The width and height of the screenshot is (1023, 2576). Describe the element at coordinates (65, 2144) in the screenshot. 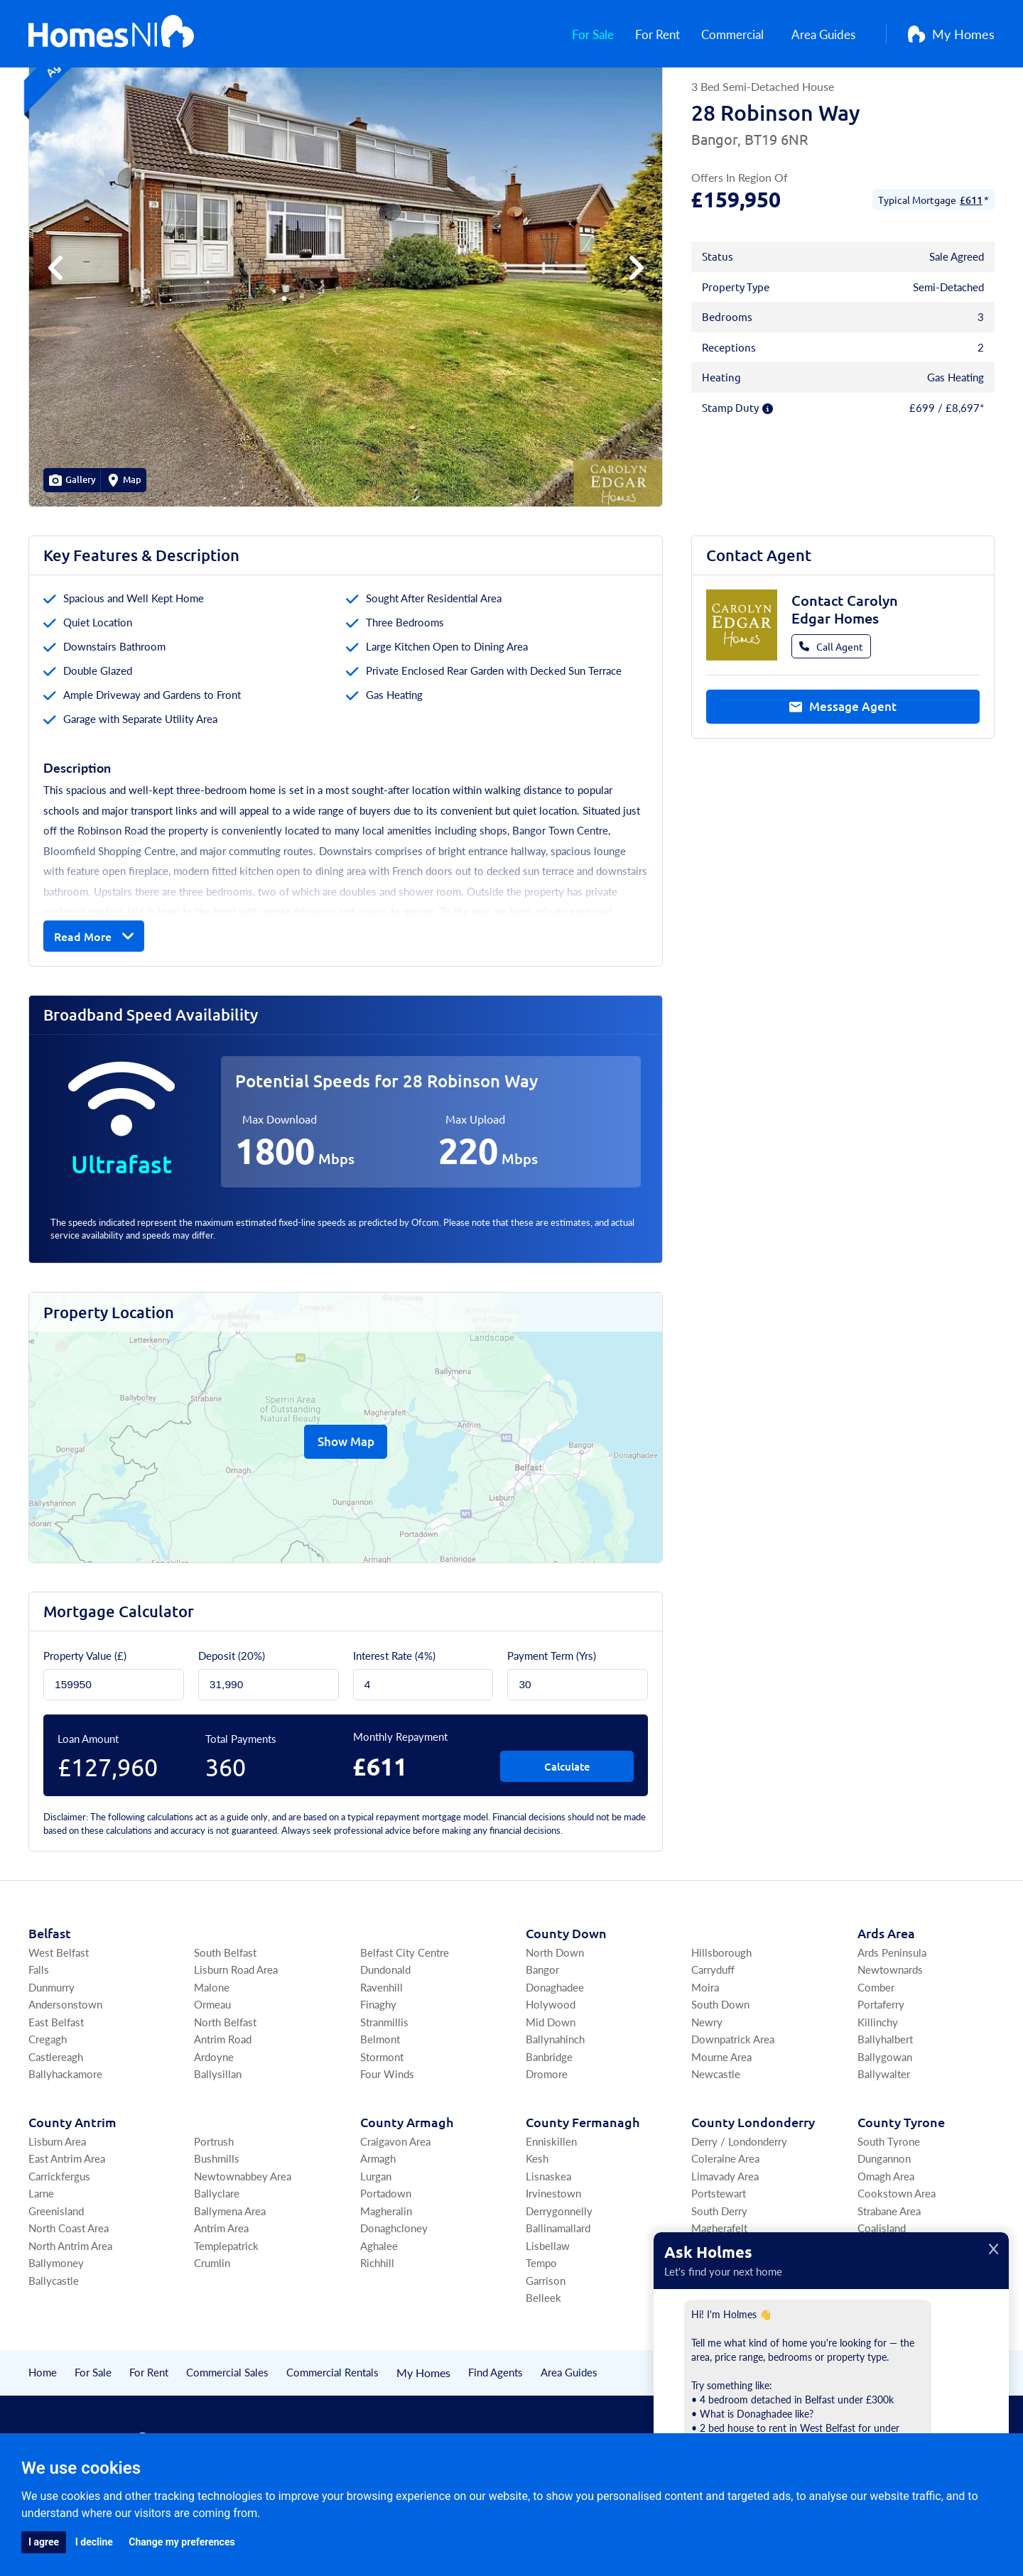

I see `Ballyhackamore` at that location.